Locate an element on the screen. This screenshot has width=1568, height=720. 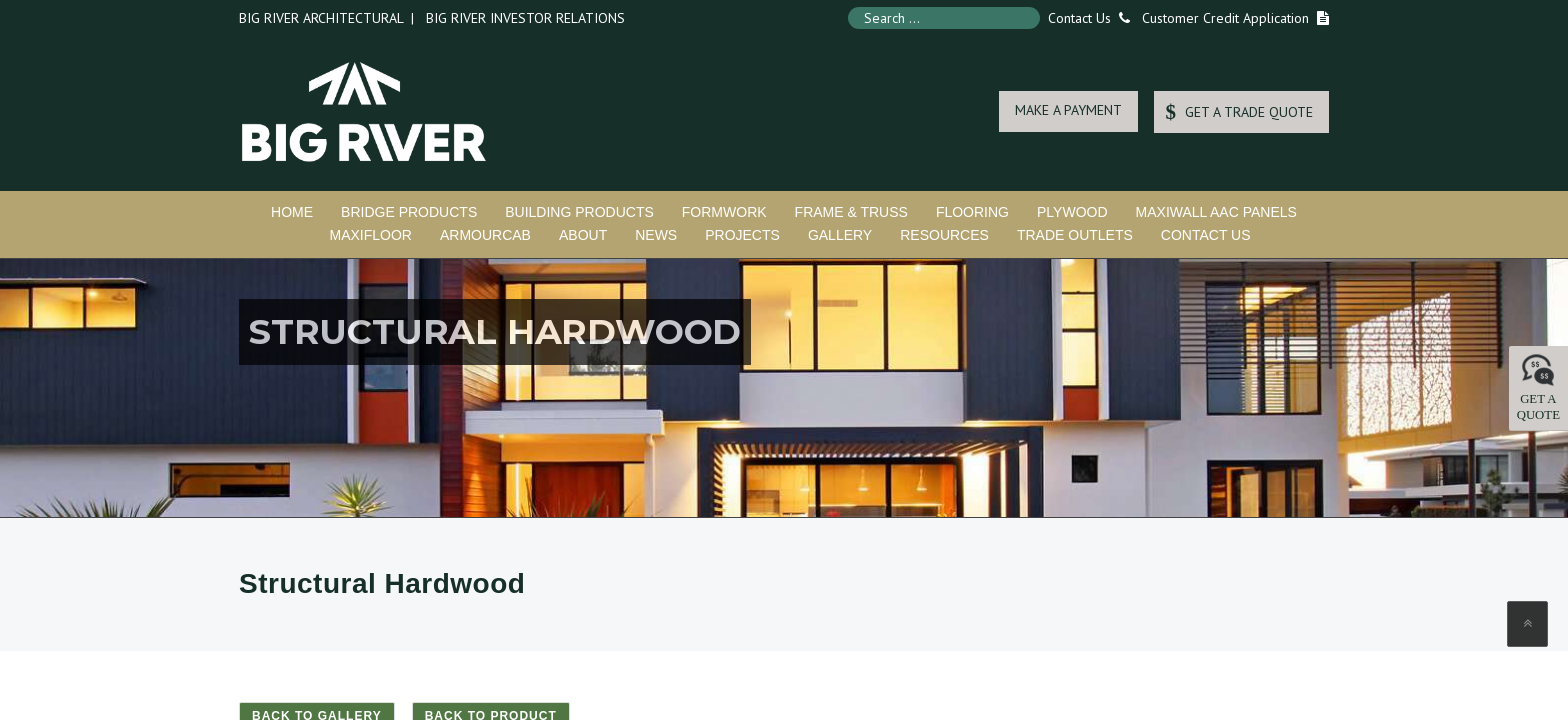
Flooring is located at coordinates (972, 212).